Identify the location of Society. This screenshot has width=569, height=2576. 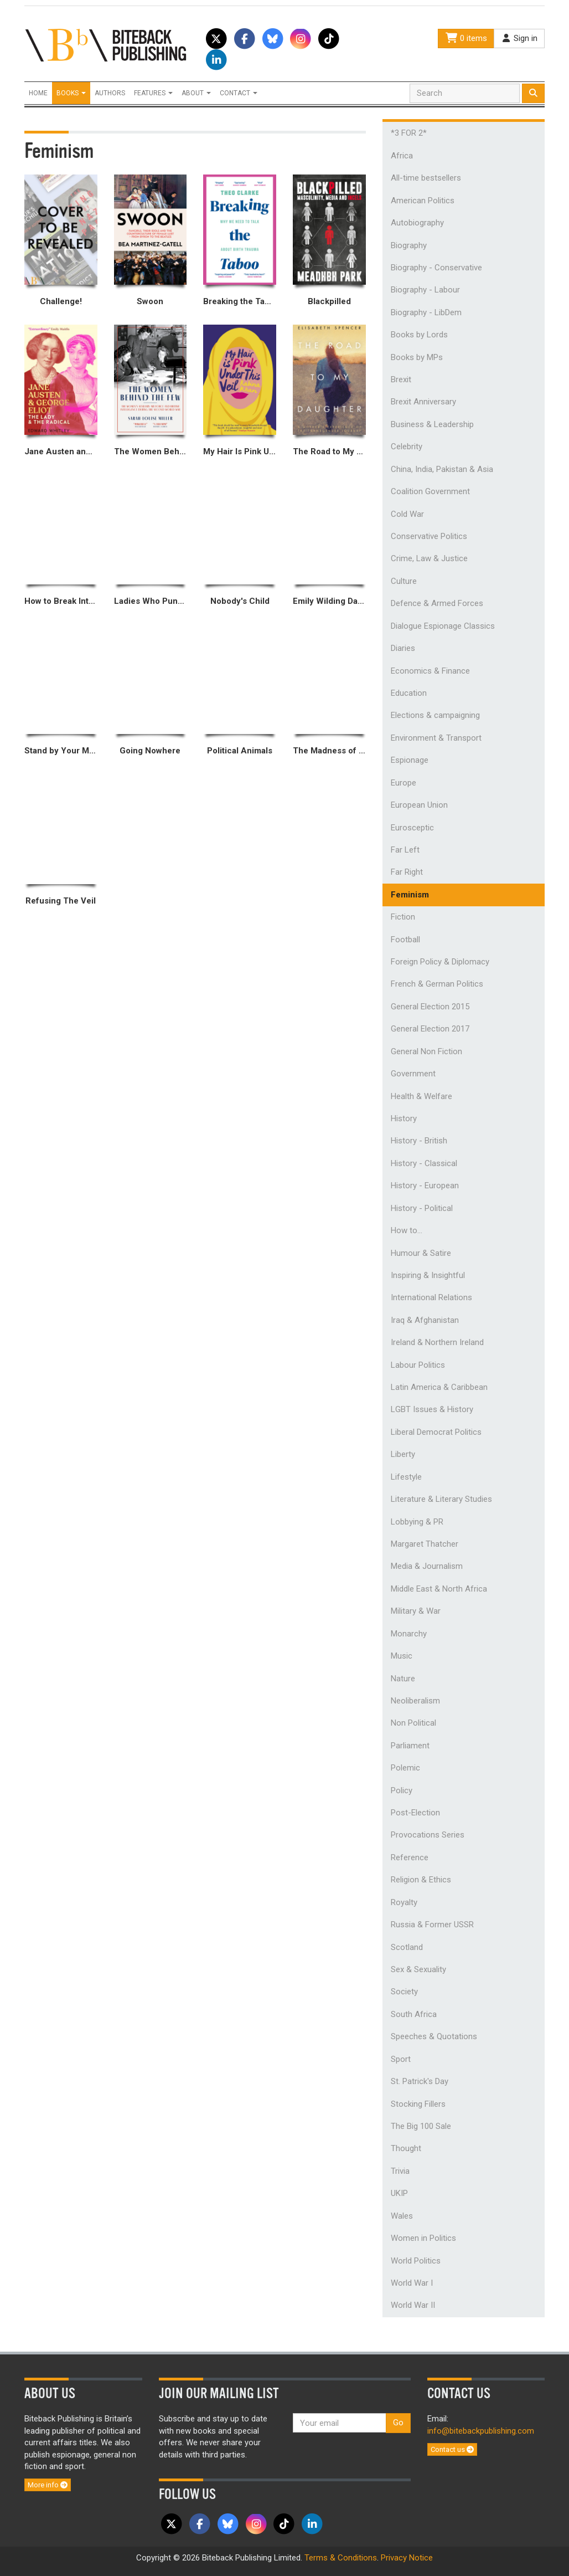
(404, 1992).